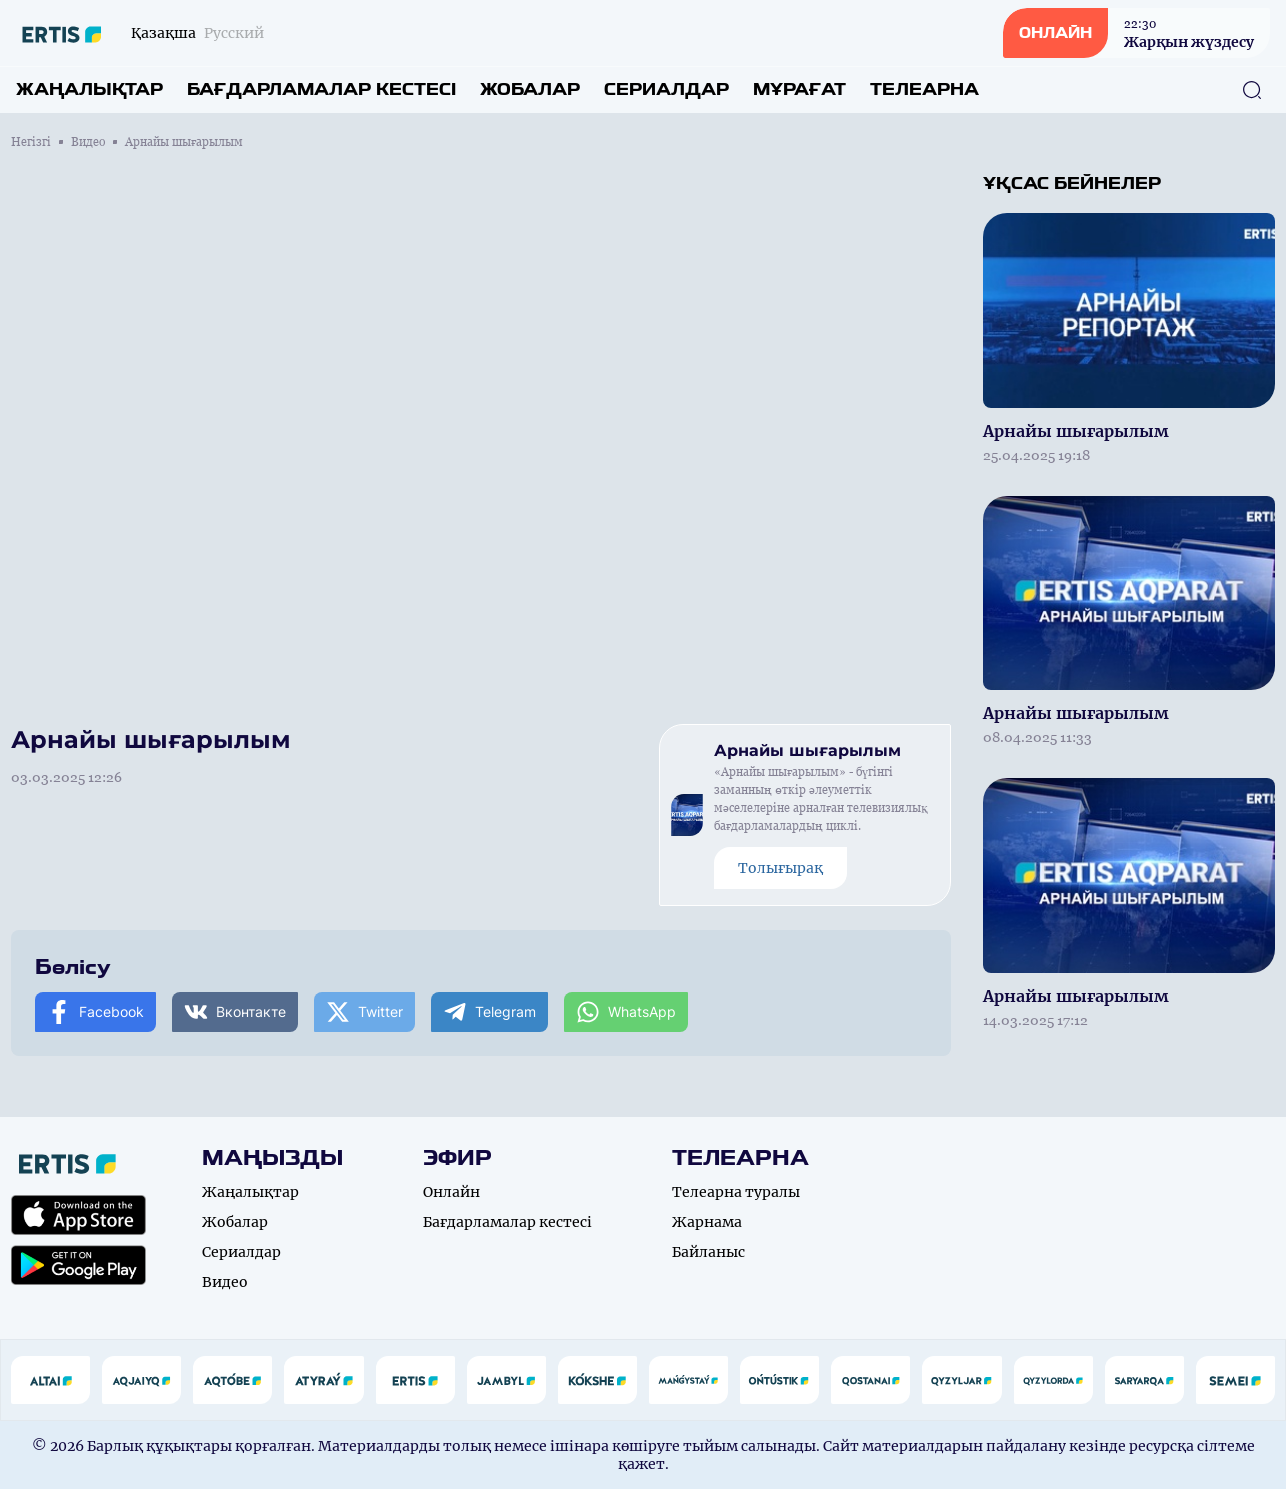 The width and height of the screenshot is (1286, 1489). Describe the element at coordinates (736, 1192) in the screenshot. I see `Телеарна туралы` at that location.